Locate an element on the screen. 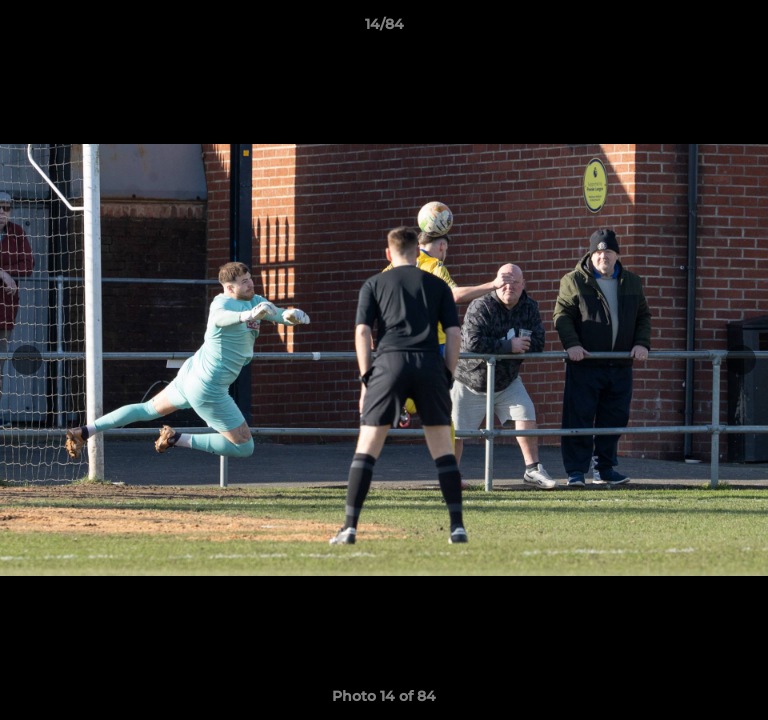 The height and width of the screenshot is (720, 768). [button] is located at coordinates (744, 29).